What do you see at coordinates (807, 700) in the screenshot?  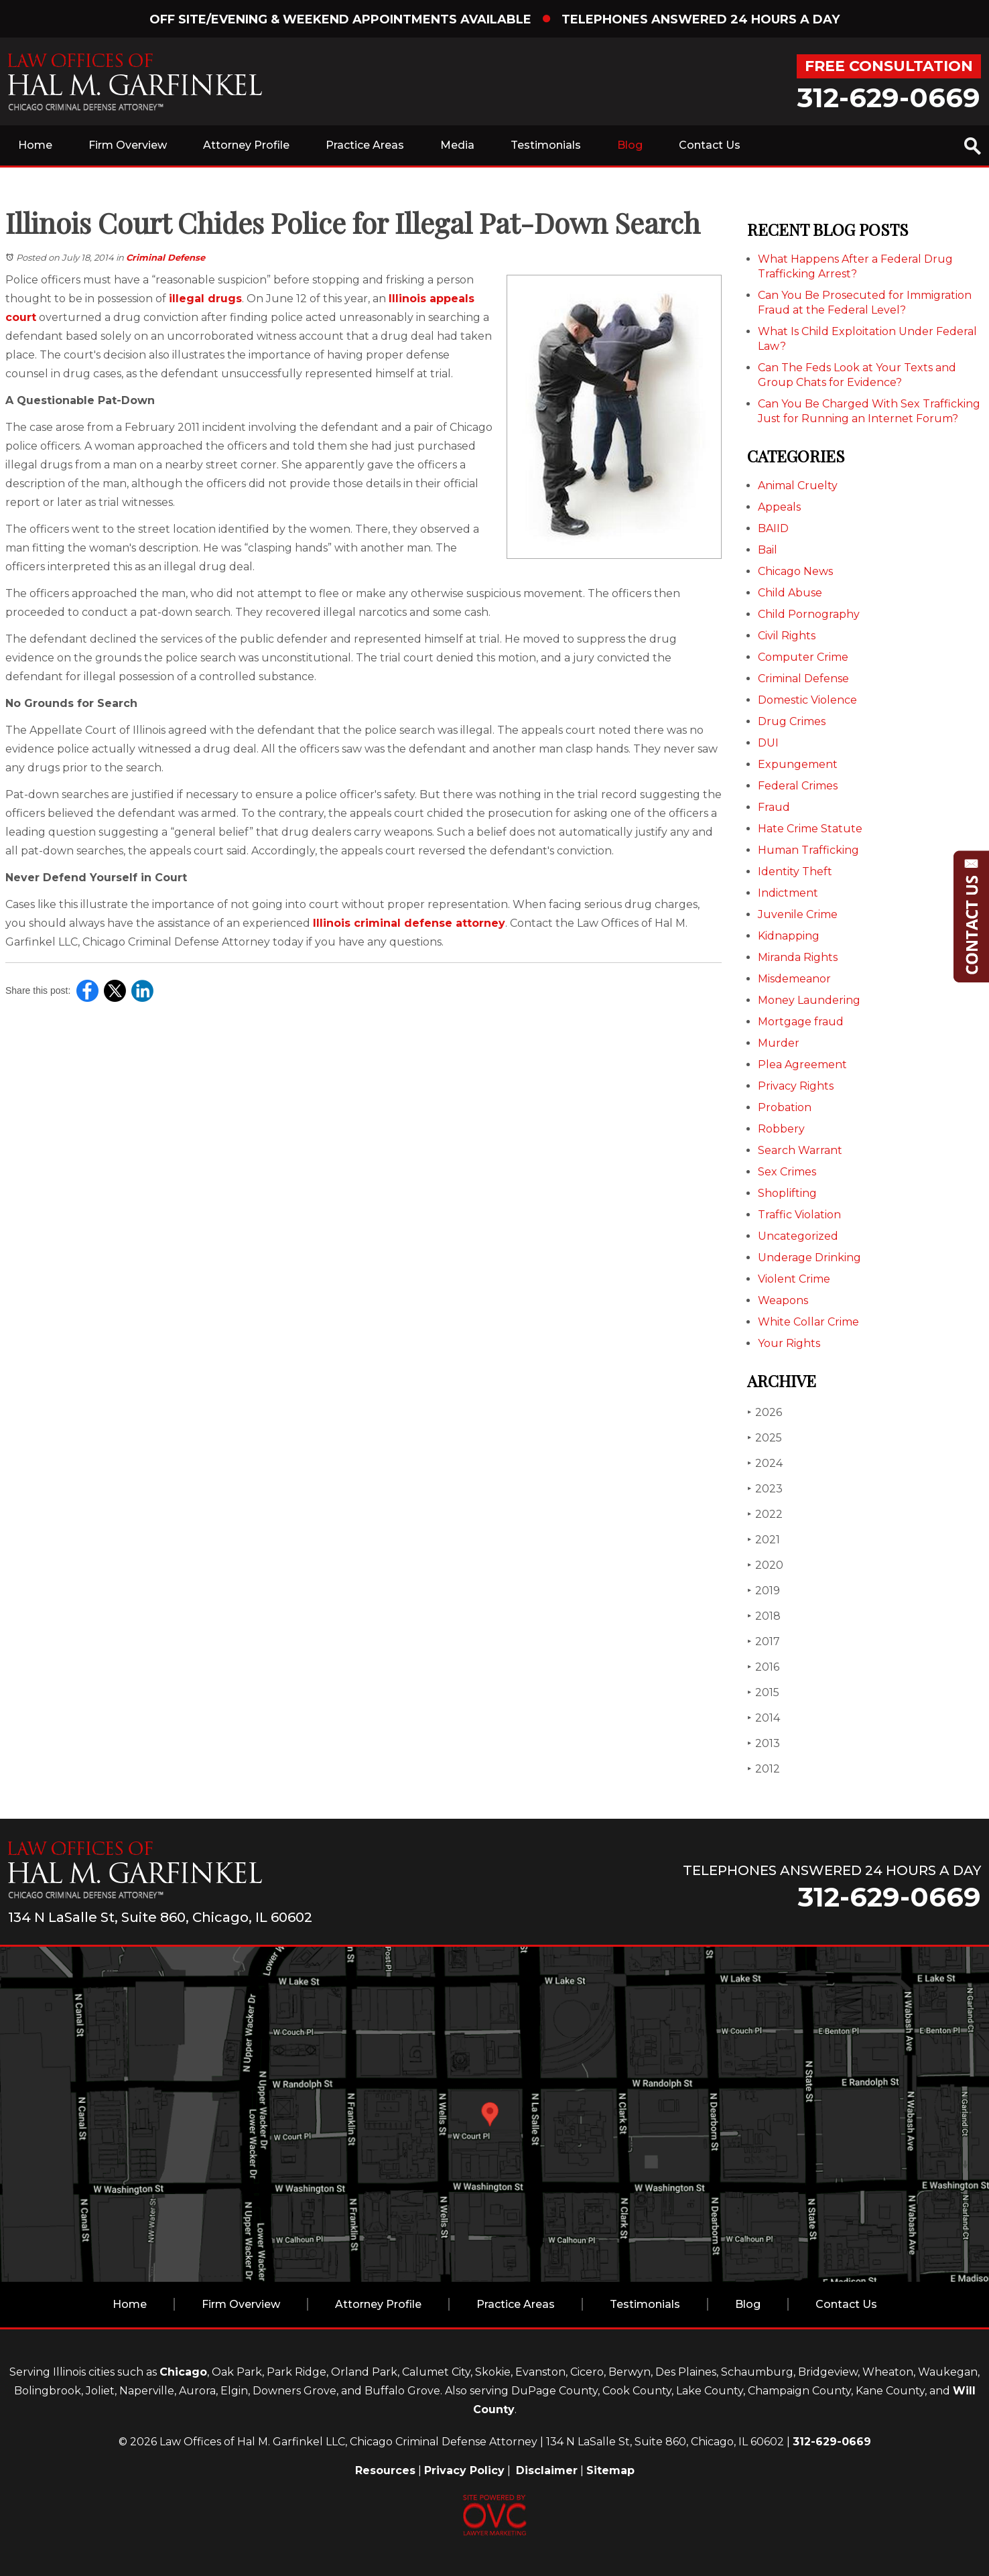 I see `Domestic Violence` at bounding box center [807, 700].